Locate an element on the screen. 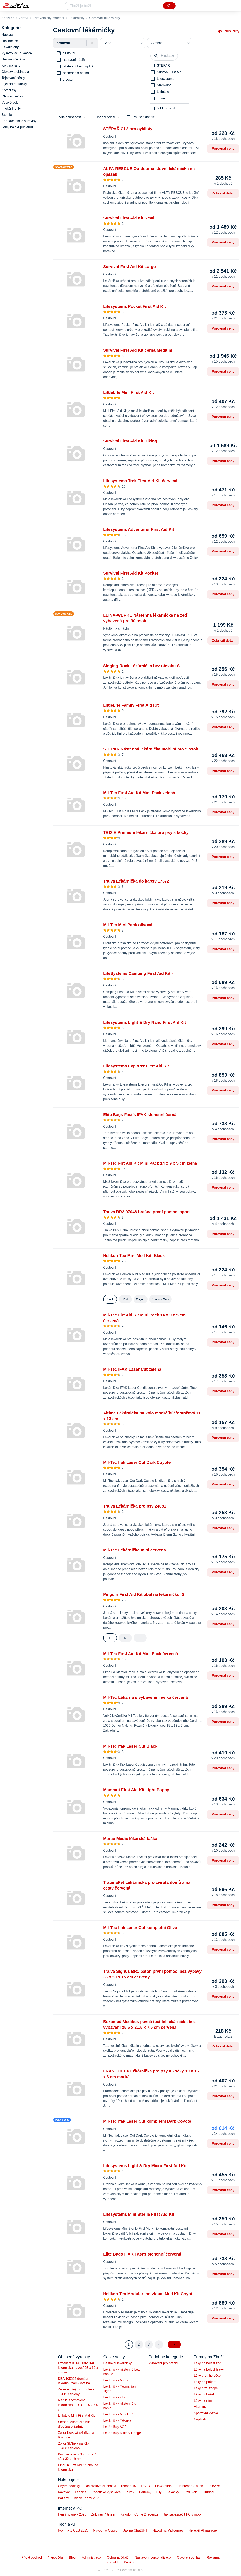 Image resolution: width=241 pixels, height=2576 pixels. Lékárničky is located at coordinates (76, 18).